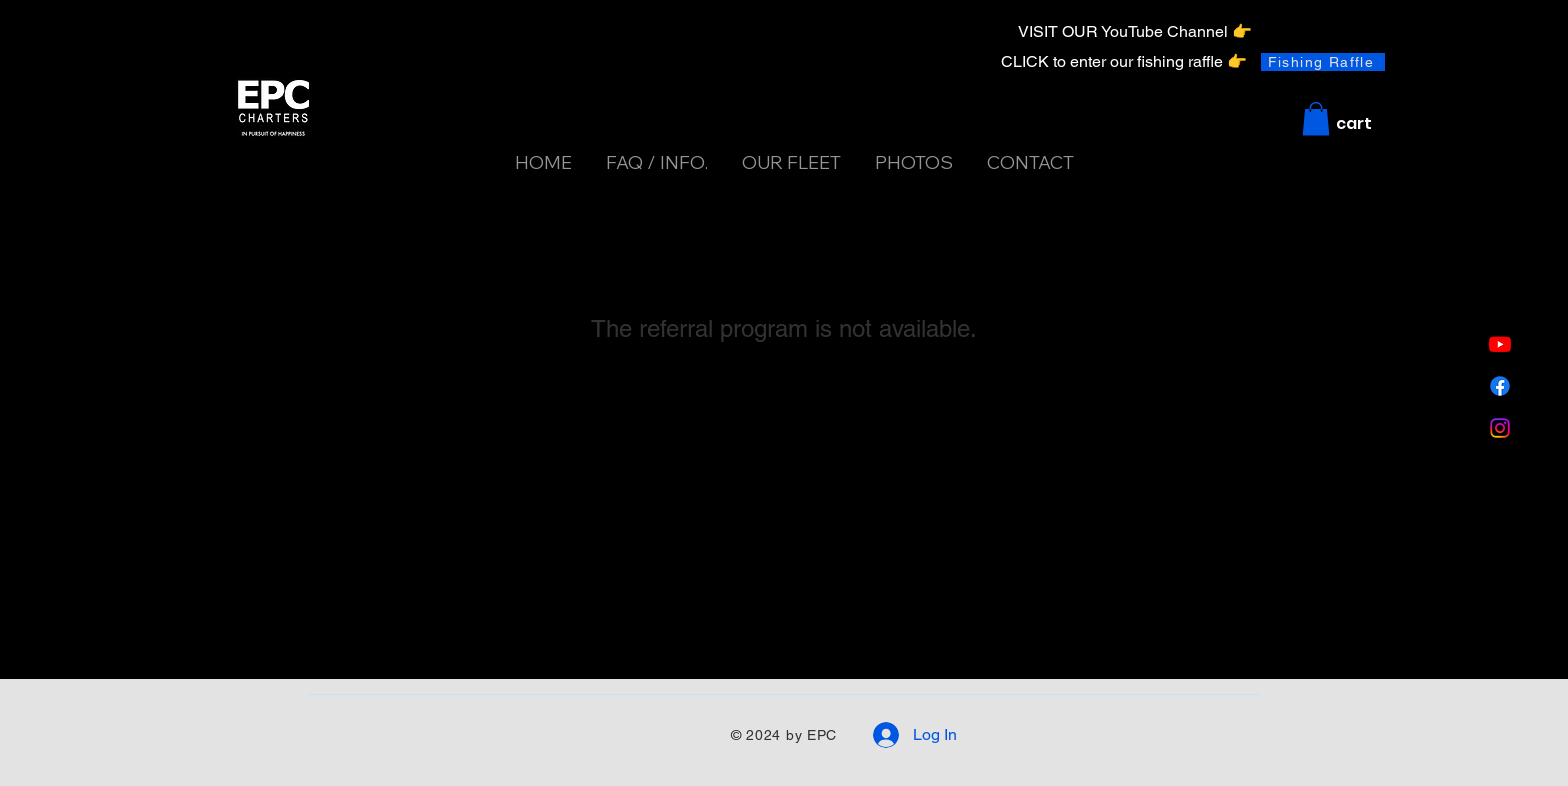 Image resolution: width=1568 pixels, height=786 pixels. What do you see at coordinates (1316, 118) in the screenshot?
I see `[button]` at bounding box center [1316, 118].